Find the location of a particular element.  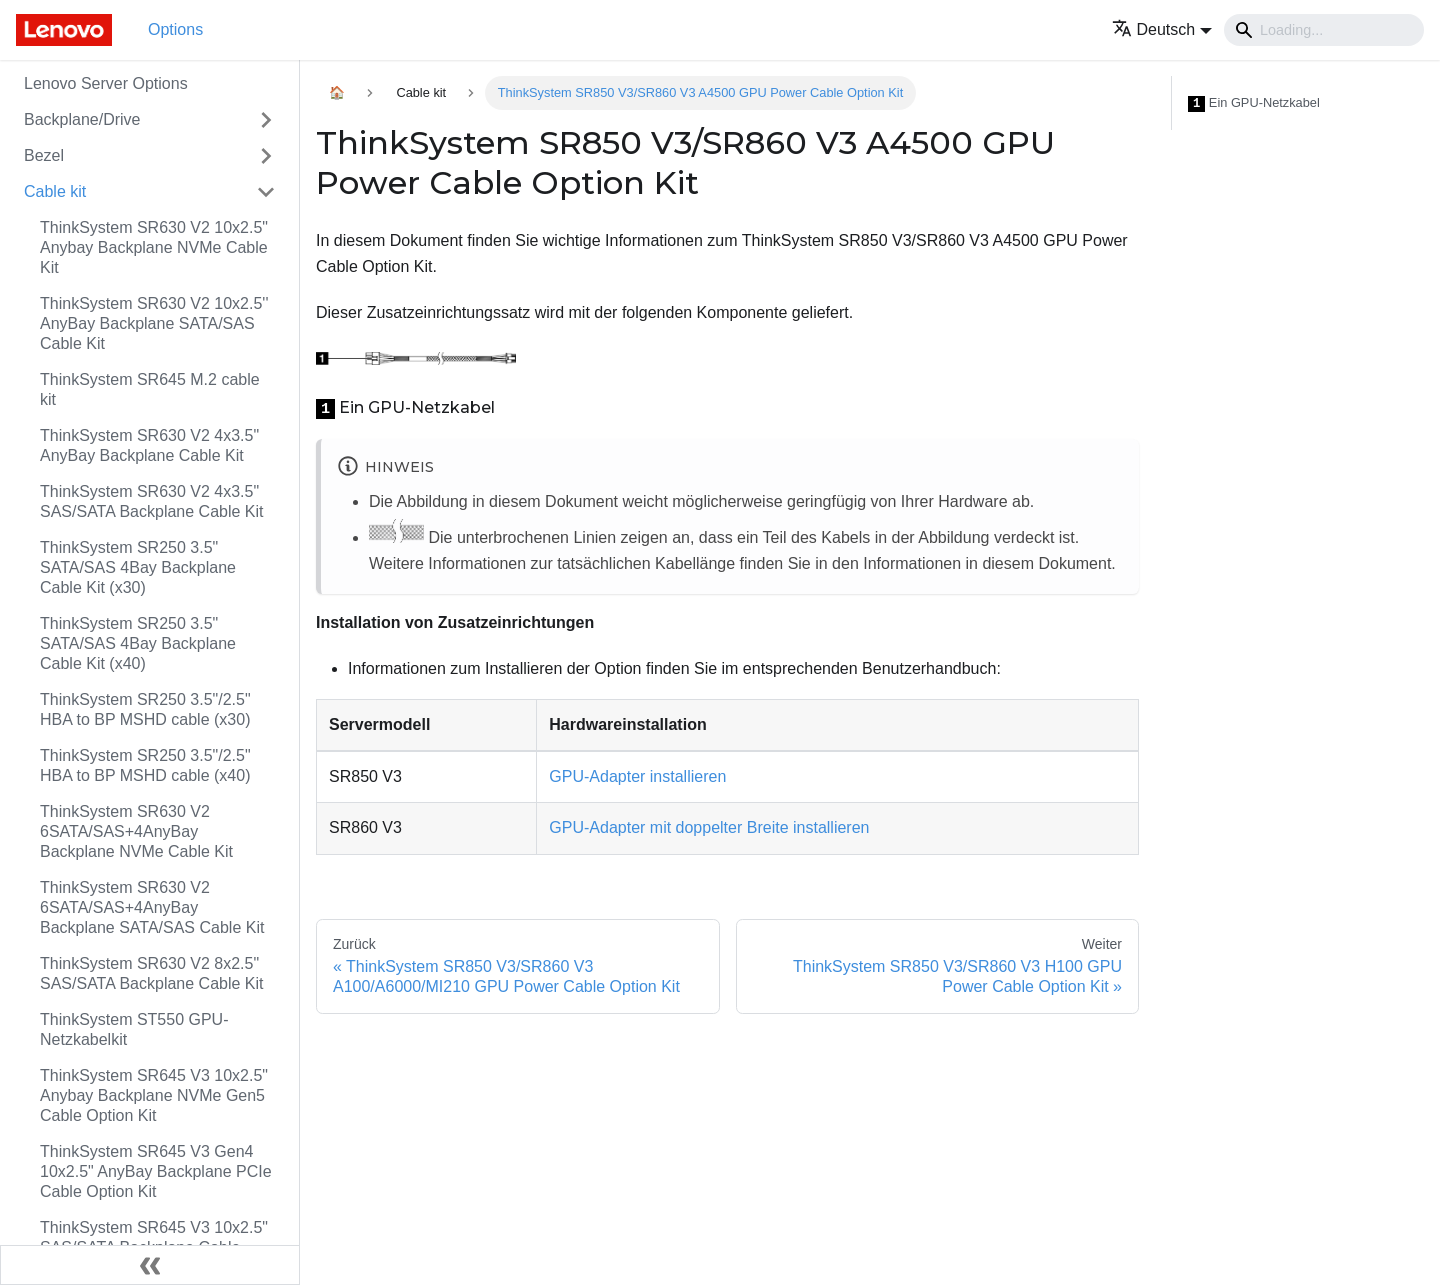

Ein GPU-Netzkabel is located at coordinates (1254, 103).